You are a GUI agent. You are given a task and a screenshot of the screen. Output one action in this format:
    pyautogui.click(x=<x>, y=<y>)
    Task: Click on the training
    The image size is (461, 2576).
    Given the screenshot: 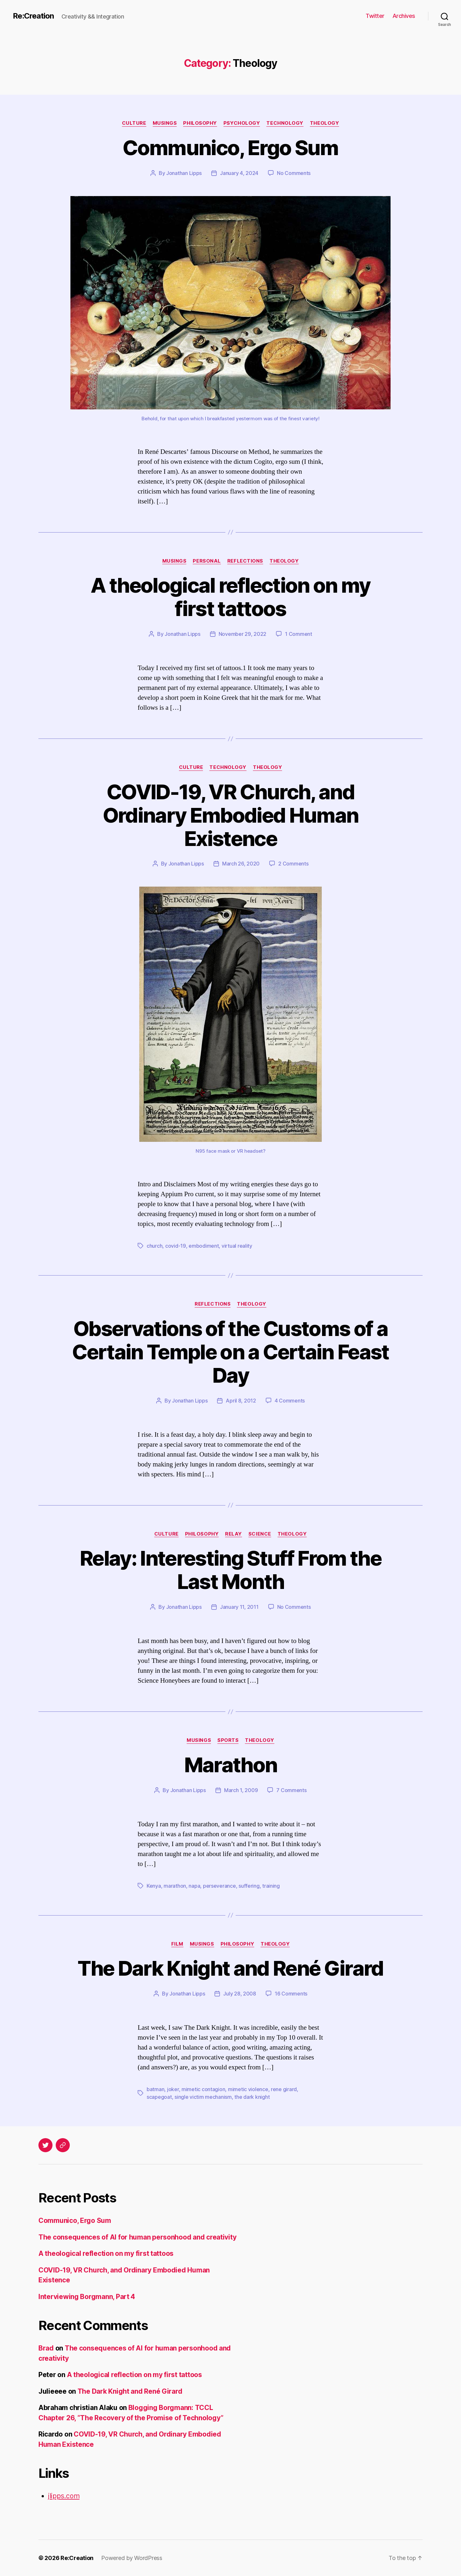 What is the action you would take?
    pyautogui.click(x=271, y=1886)
    